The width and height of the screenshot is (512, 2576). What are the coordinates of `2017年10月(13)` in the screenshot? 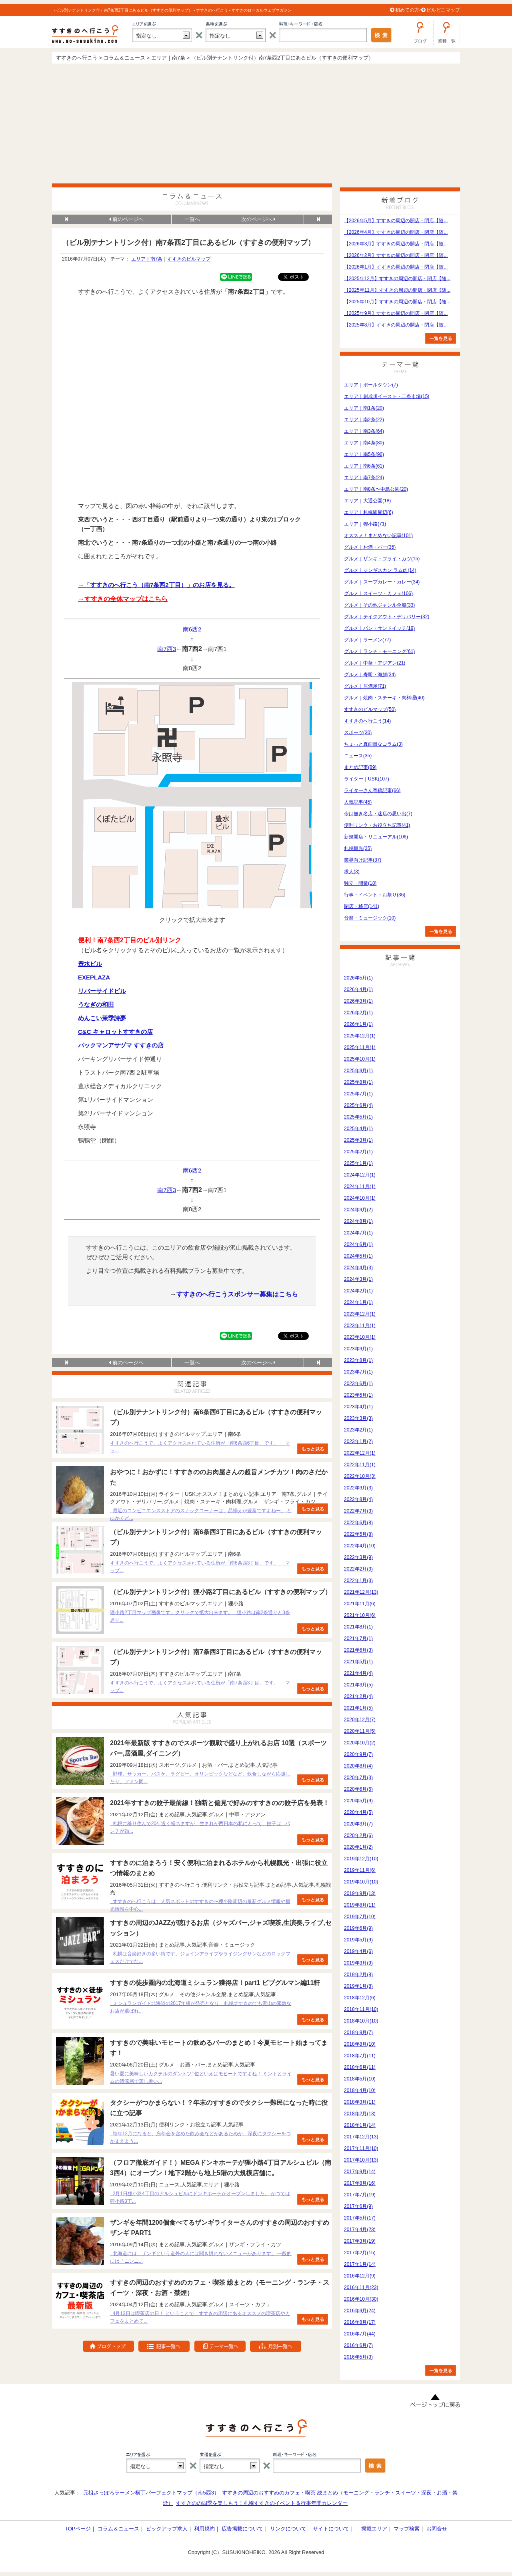 It's located at (361, 2160).